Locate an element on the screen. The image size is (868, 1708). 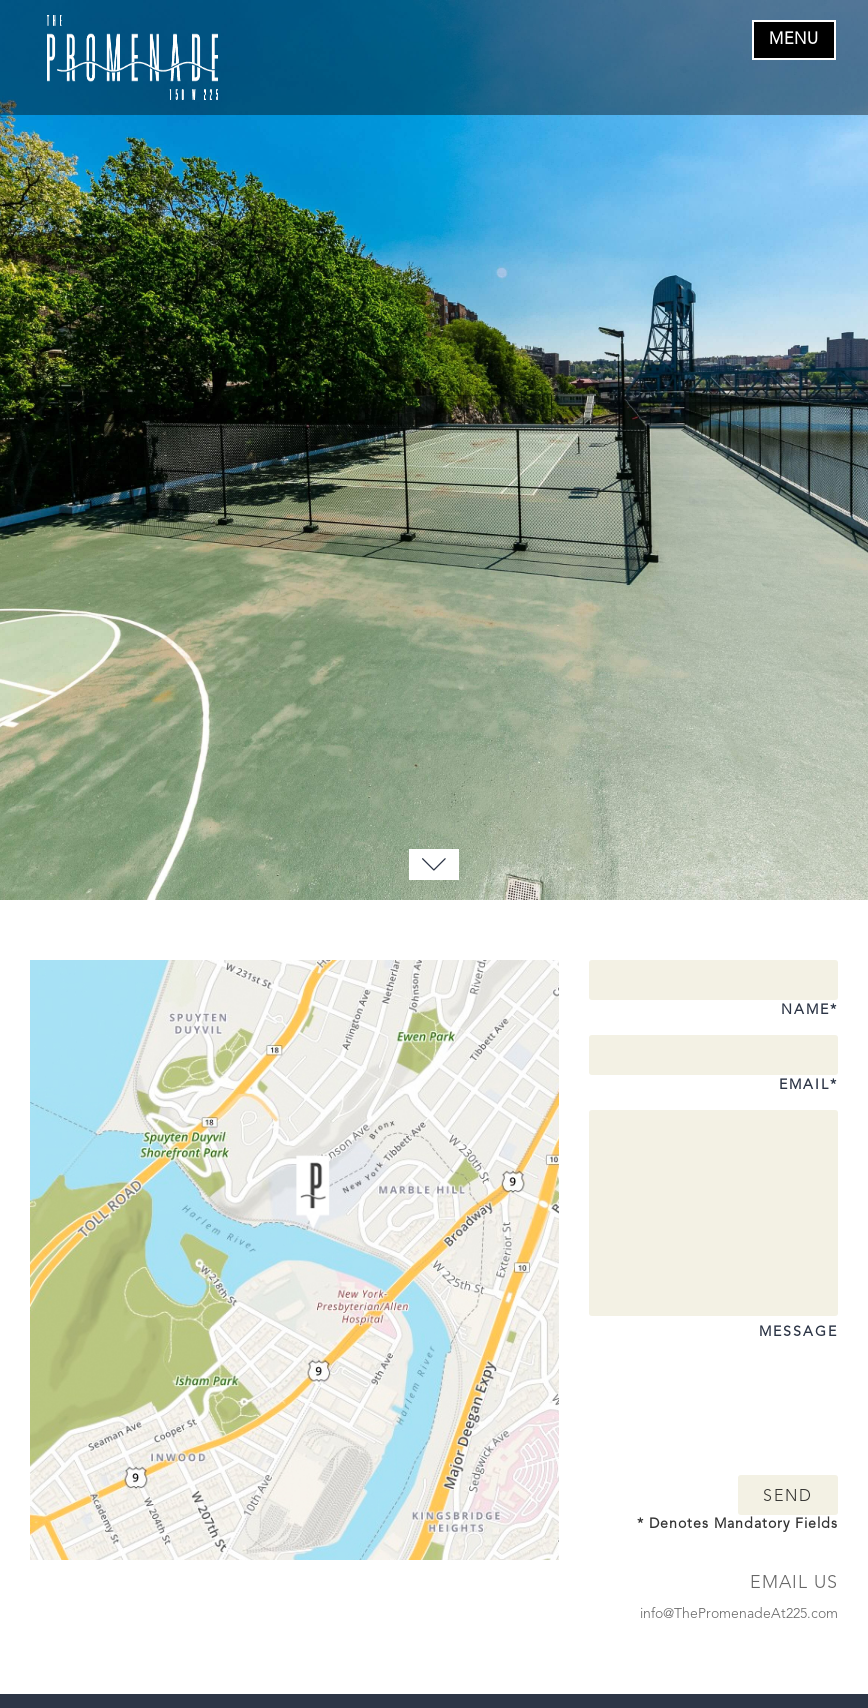
[Move to Bottom] is located at coordinates (434, 864).